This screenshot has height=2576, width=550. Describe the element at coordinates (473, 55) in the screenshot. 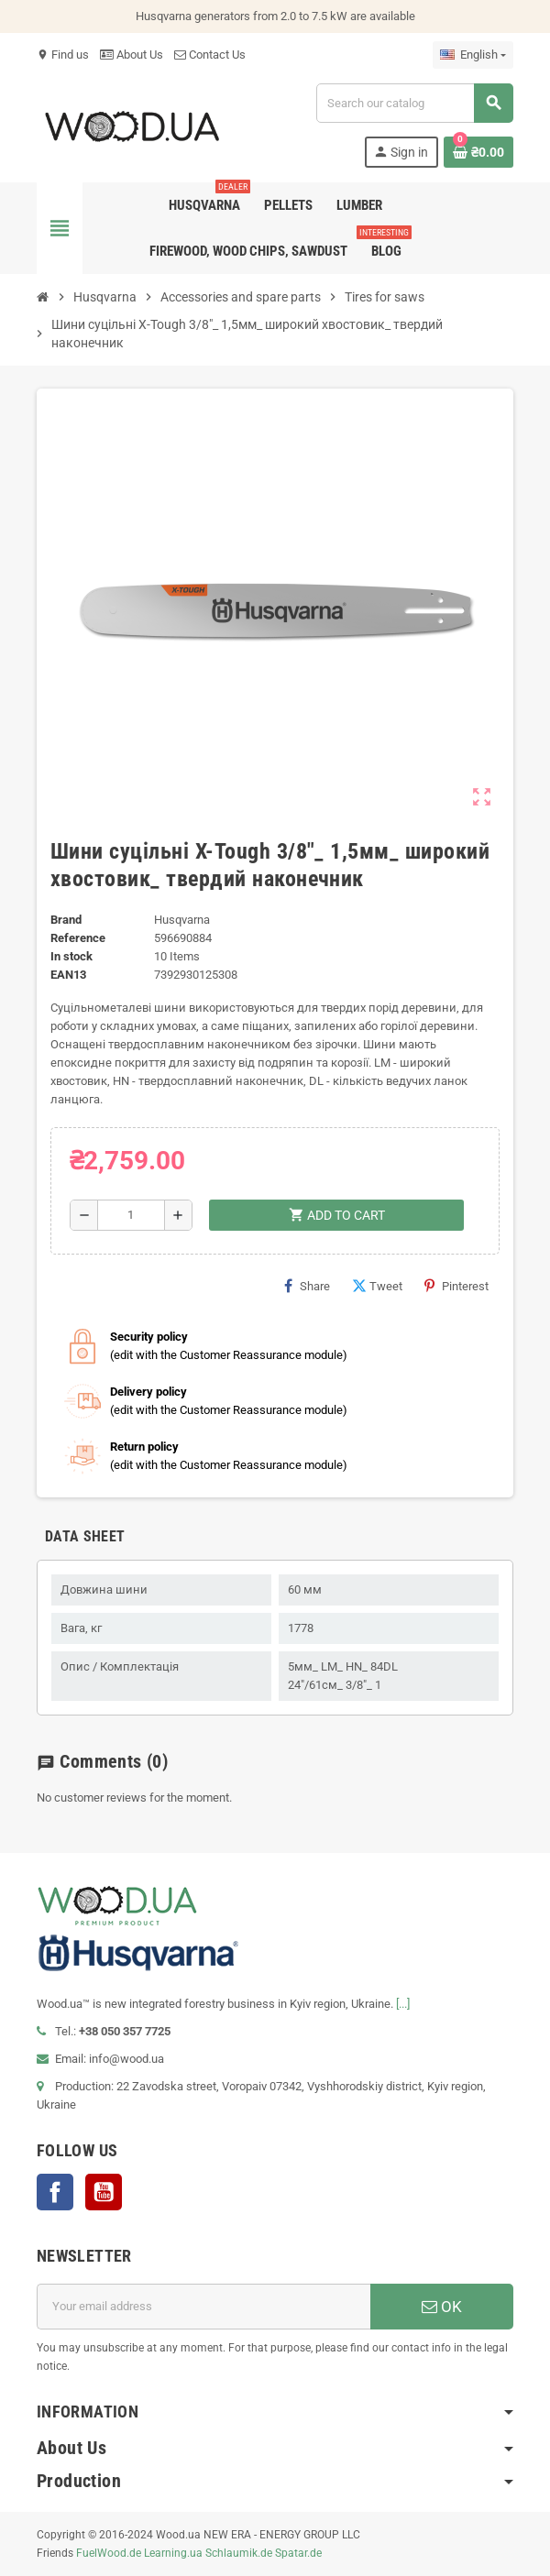

I see `[Language dropdown]` at that location.